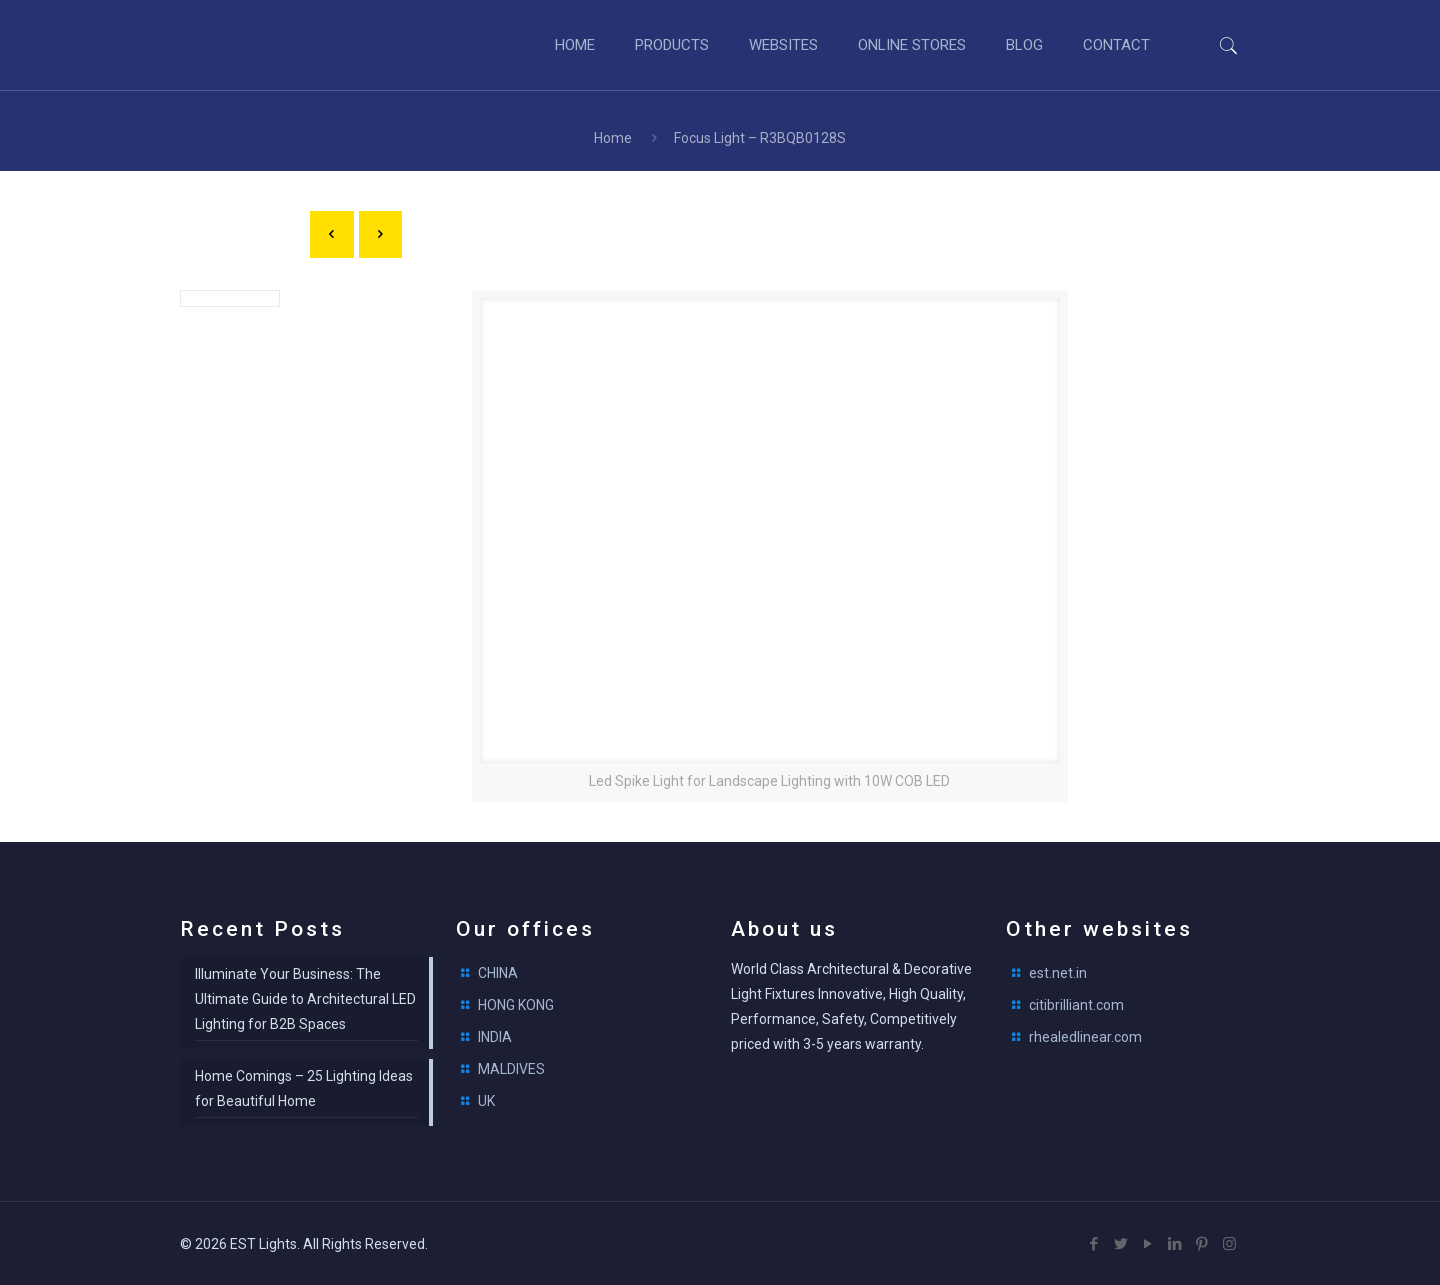  Describe the element at coordinates (486, 1101) in the screenshot. I see `UK` at that location.